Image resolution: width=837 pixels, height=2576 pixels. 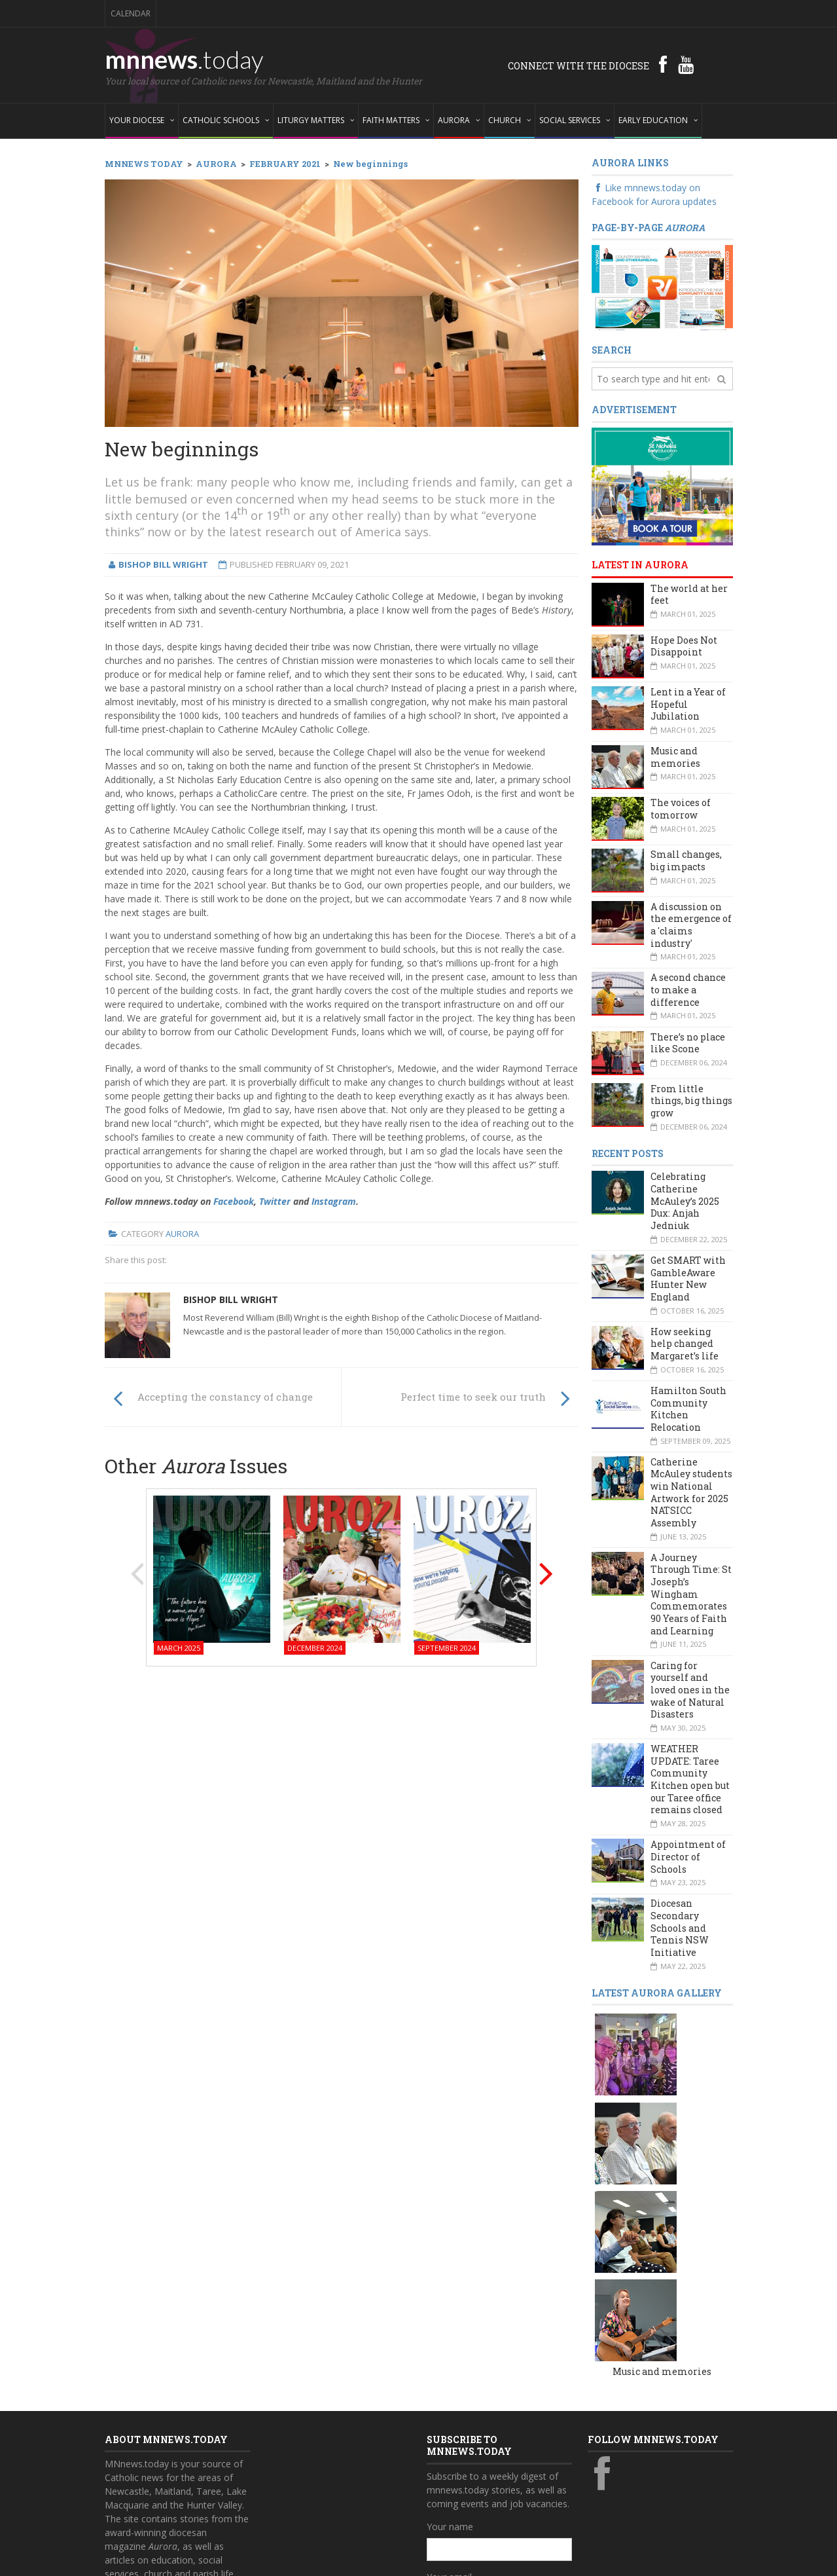 What do you see at coordinates (691, 1594) in the screenshot?
I see `A Journey Through Time: St Joseph’s Wingham Commemorates 90 Years of Faith and Learning` at bounding box center [691, 1594].